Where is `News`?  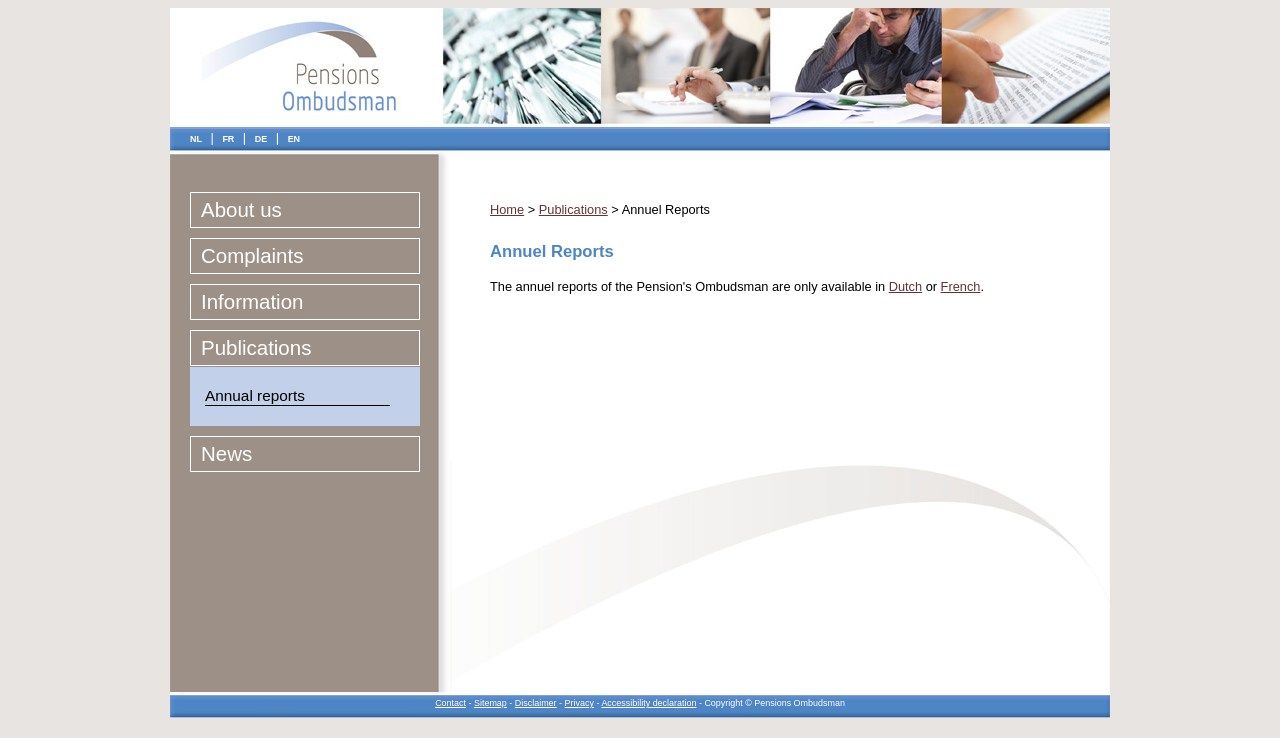
News is located at coordinates (226, 453).